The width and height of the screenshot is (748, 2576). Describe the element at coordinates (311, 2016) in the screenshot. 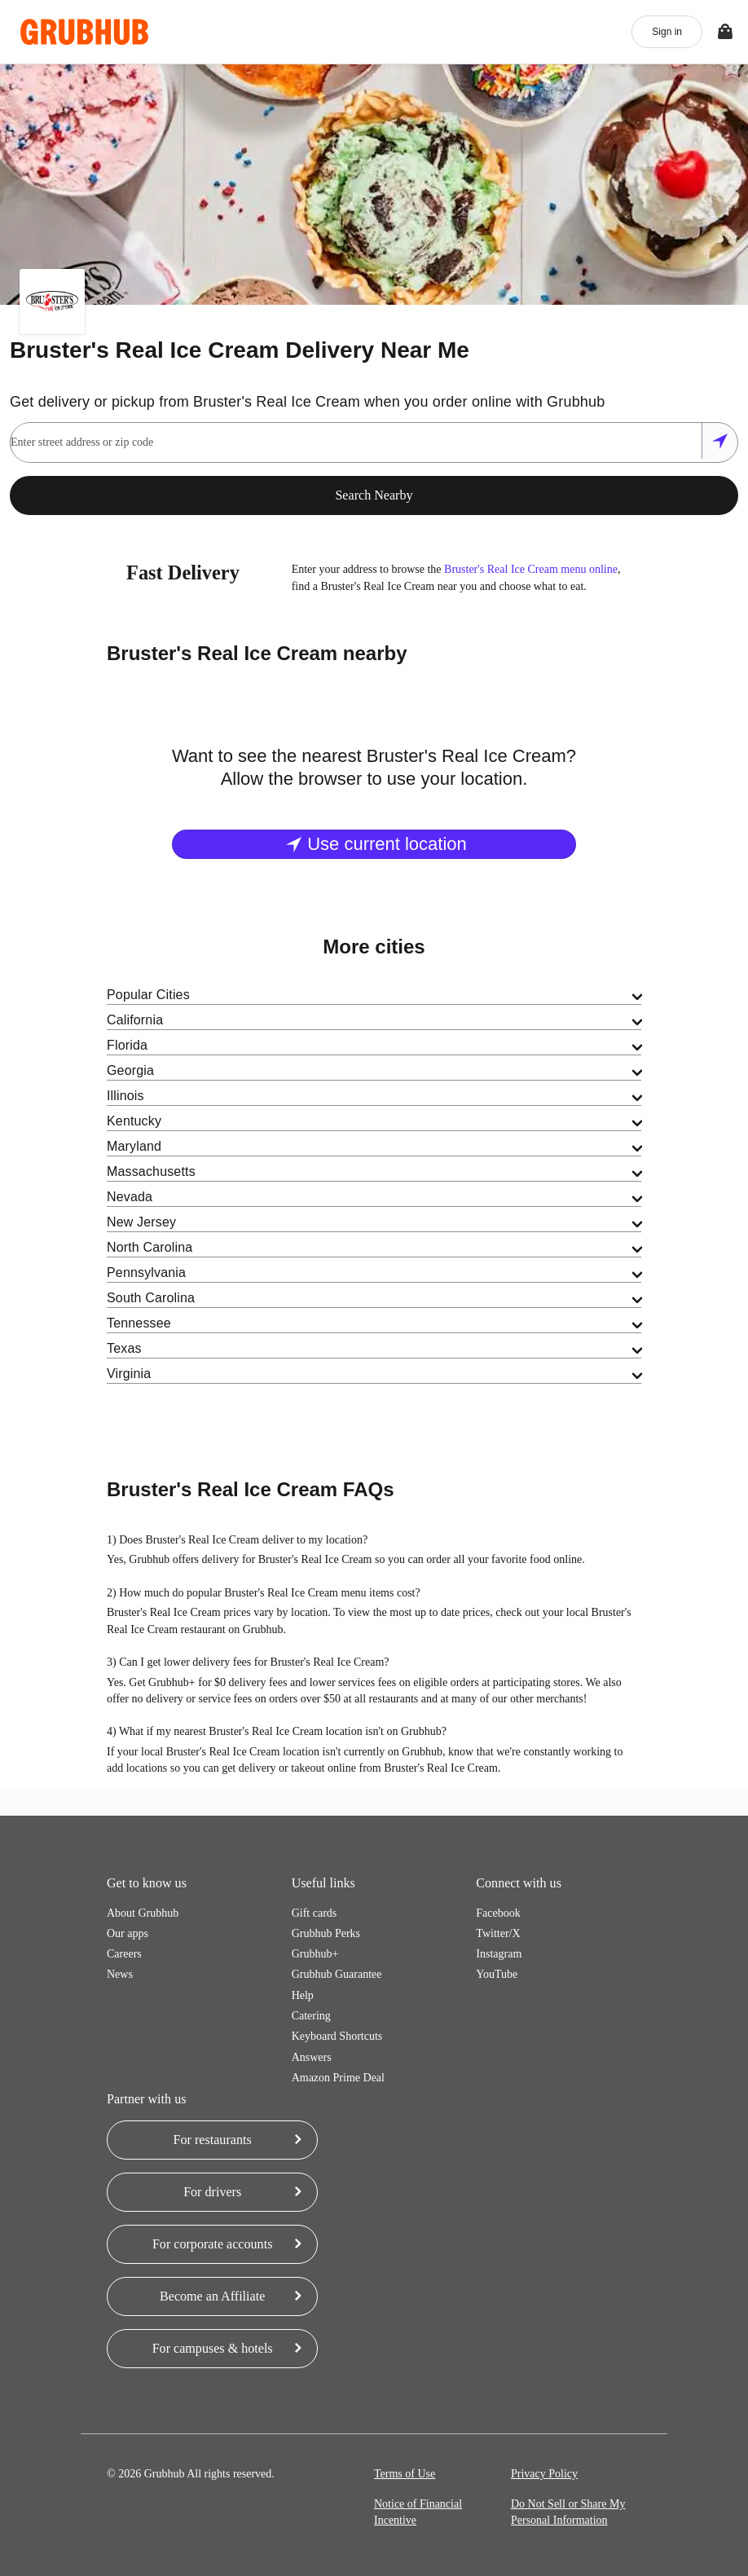

I see `Catering` at that location.